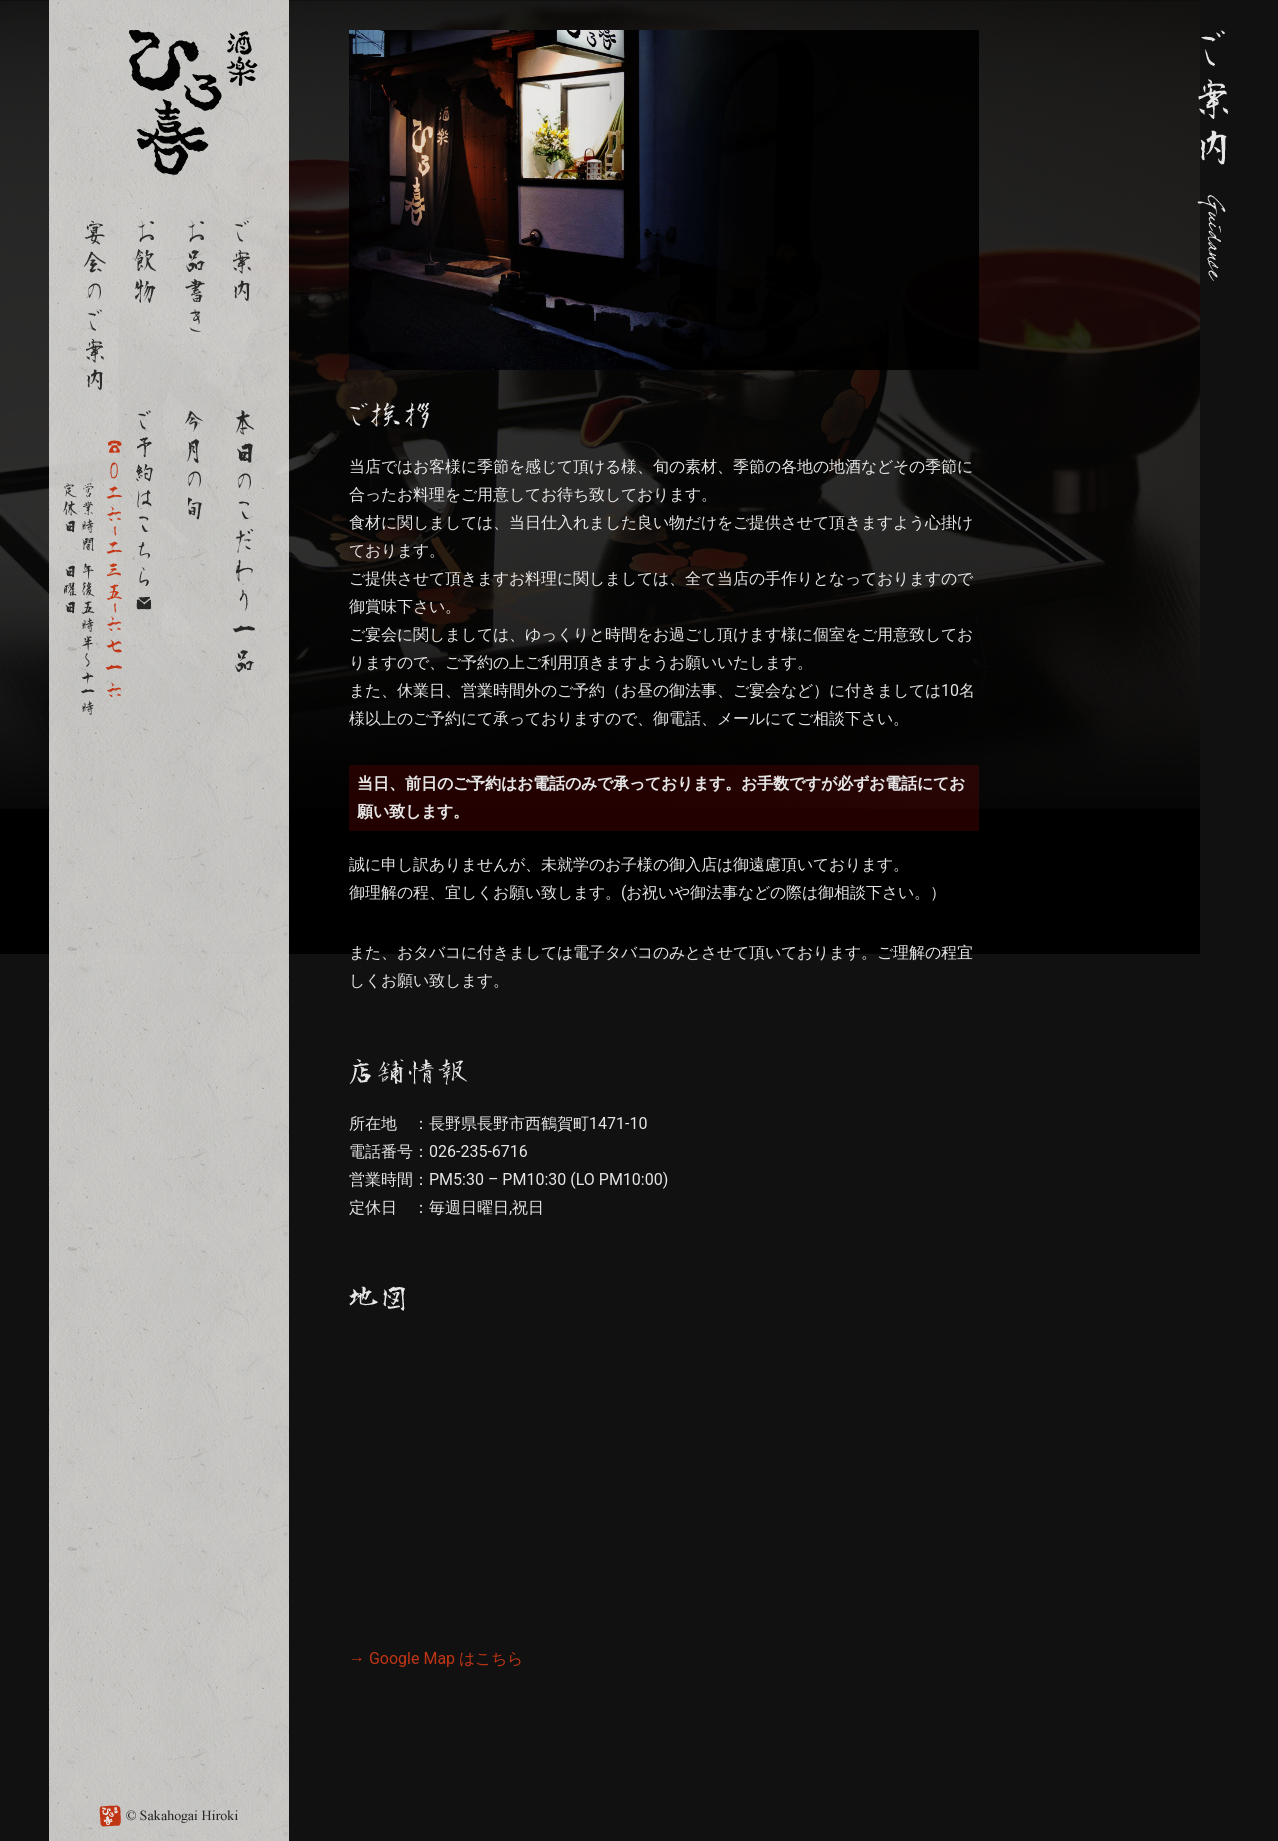 The height and width of the screenshot is (1841, 1278). Describe the element at coordinates (436, 1658) in the screenshot. I see `→ Google Map はこちら` at that location.